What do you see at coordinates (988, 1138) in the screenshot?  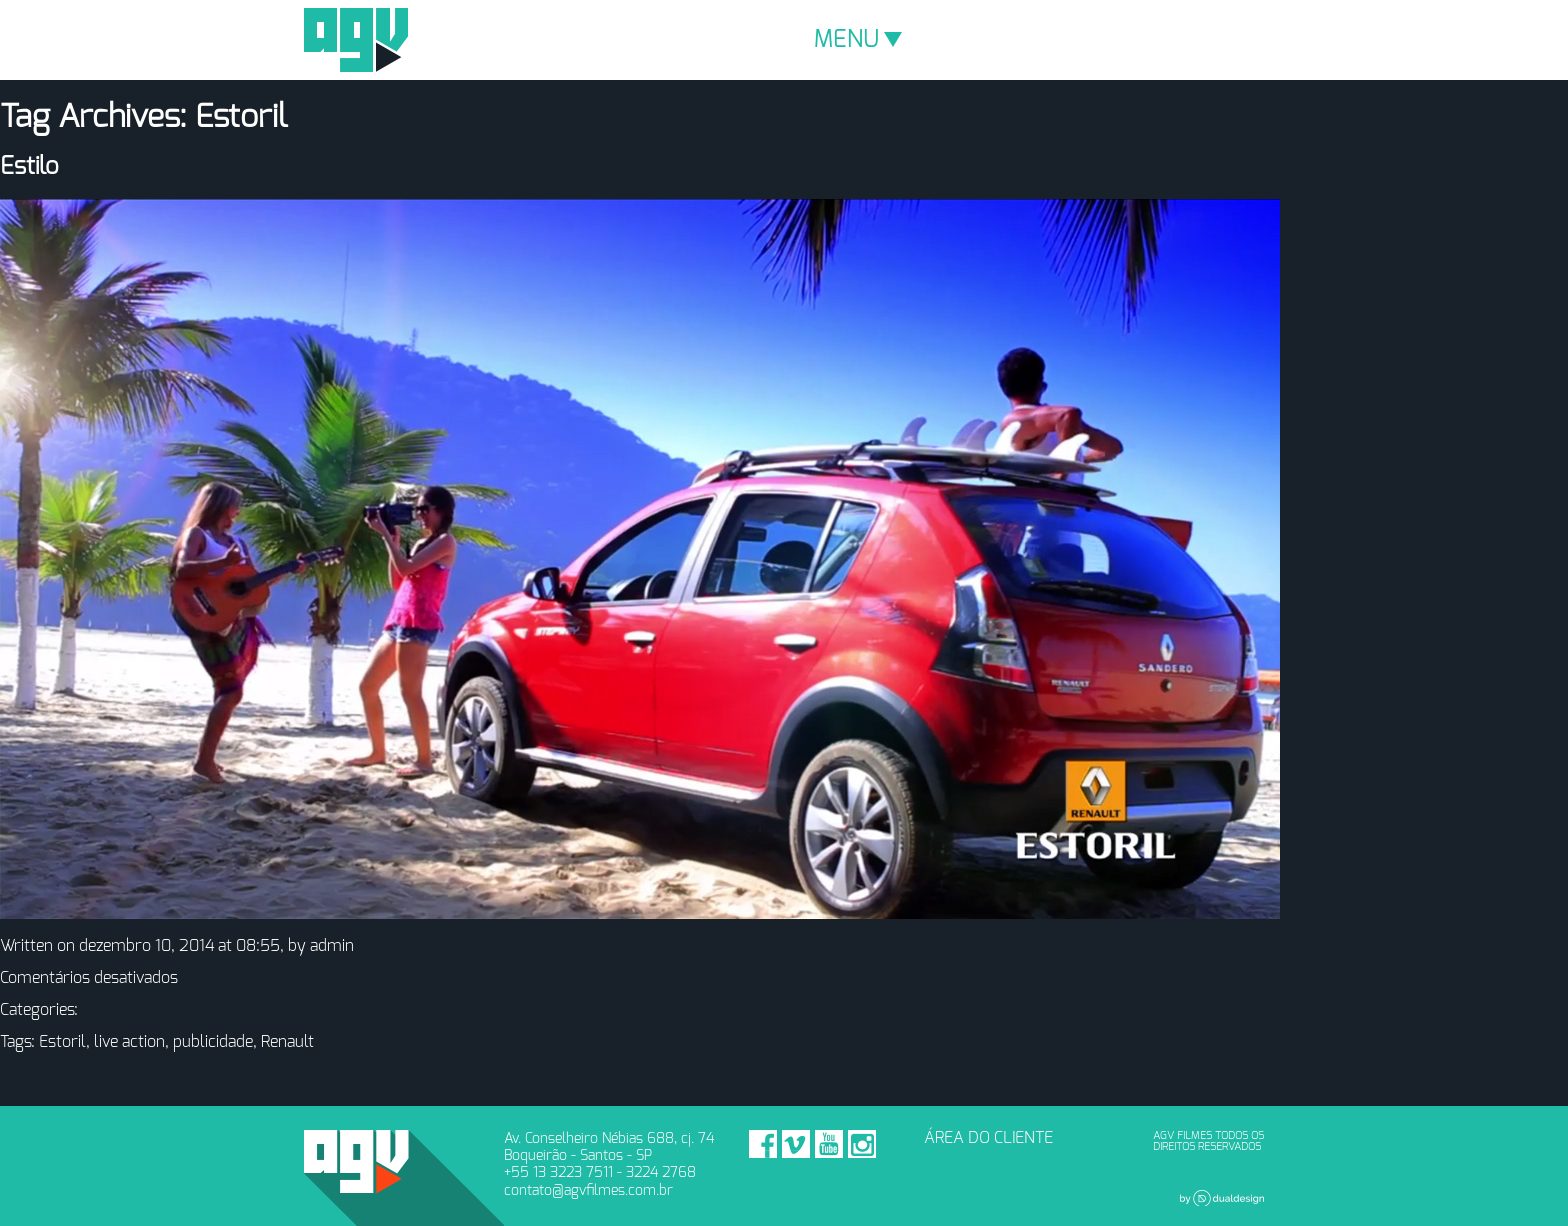 I see `ÁREA DO CLIENTE` at bounding box center [988, 1138].